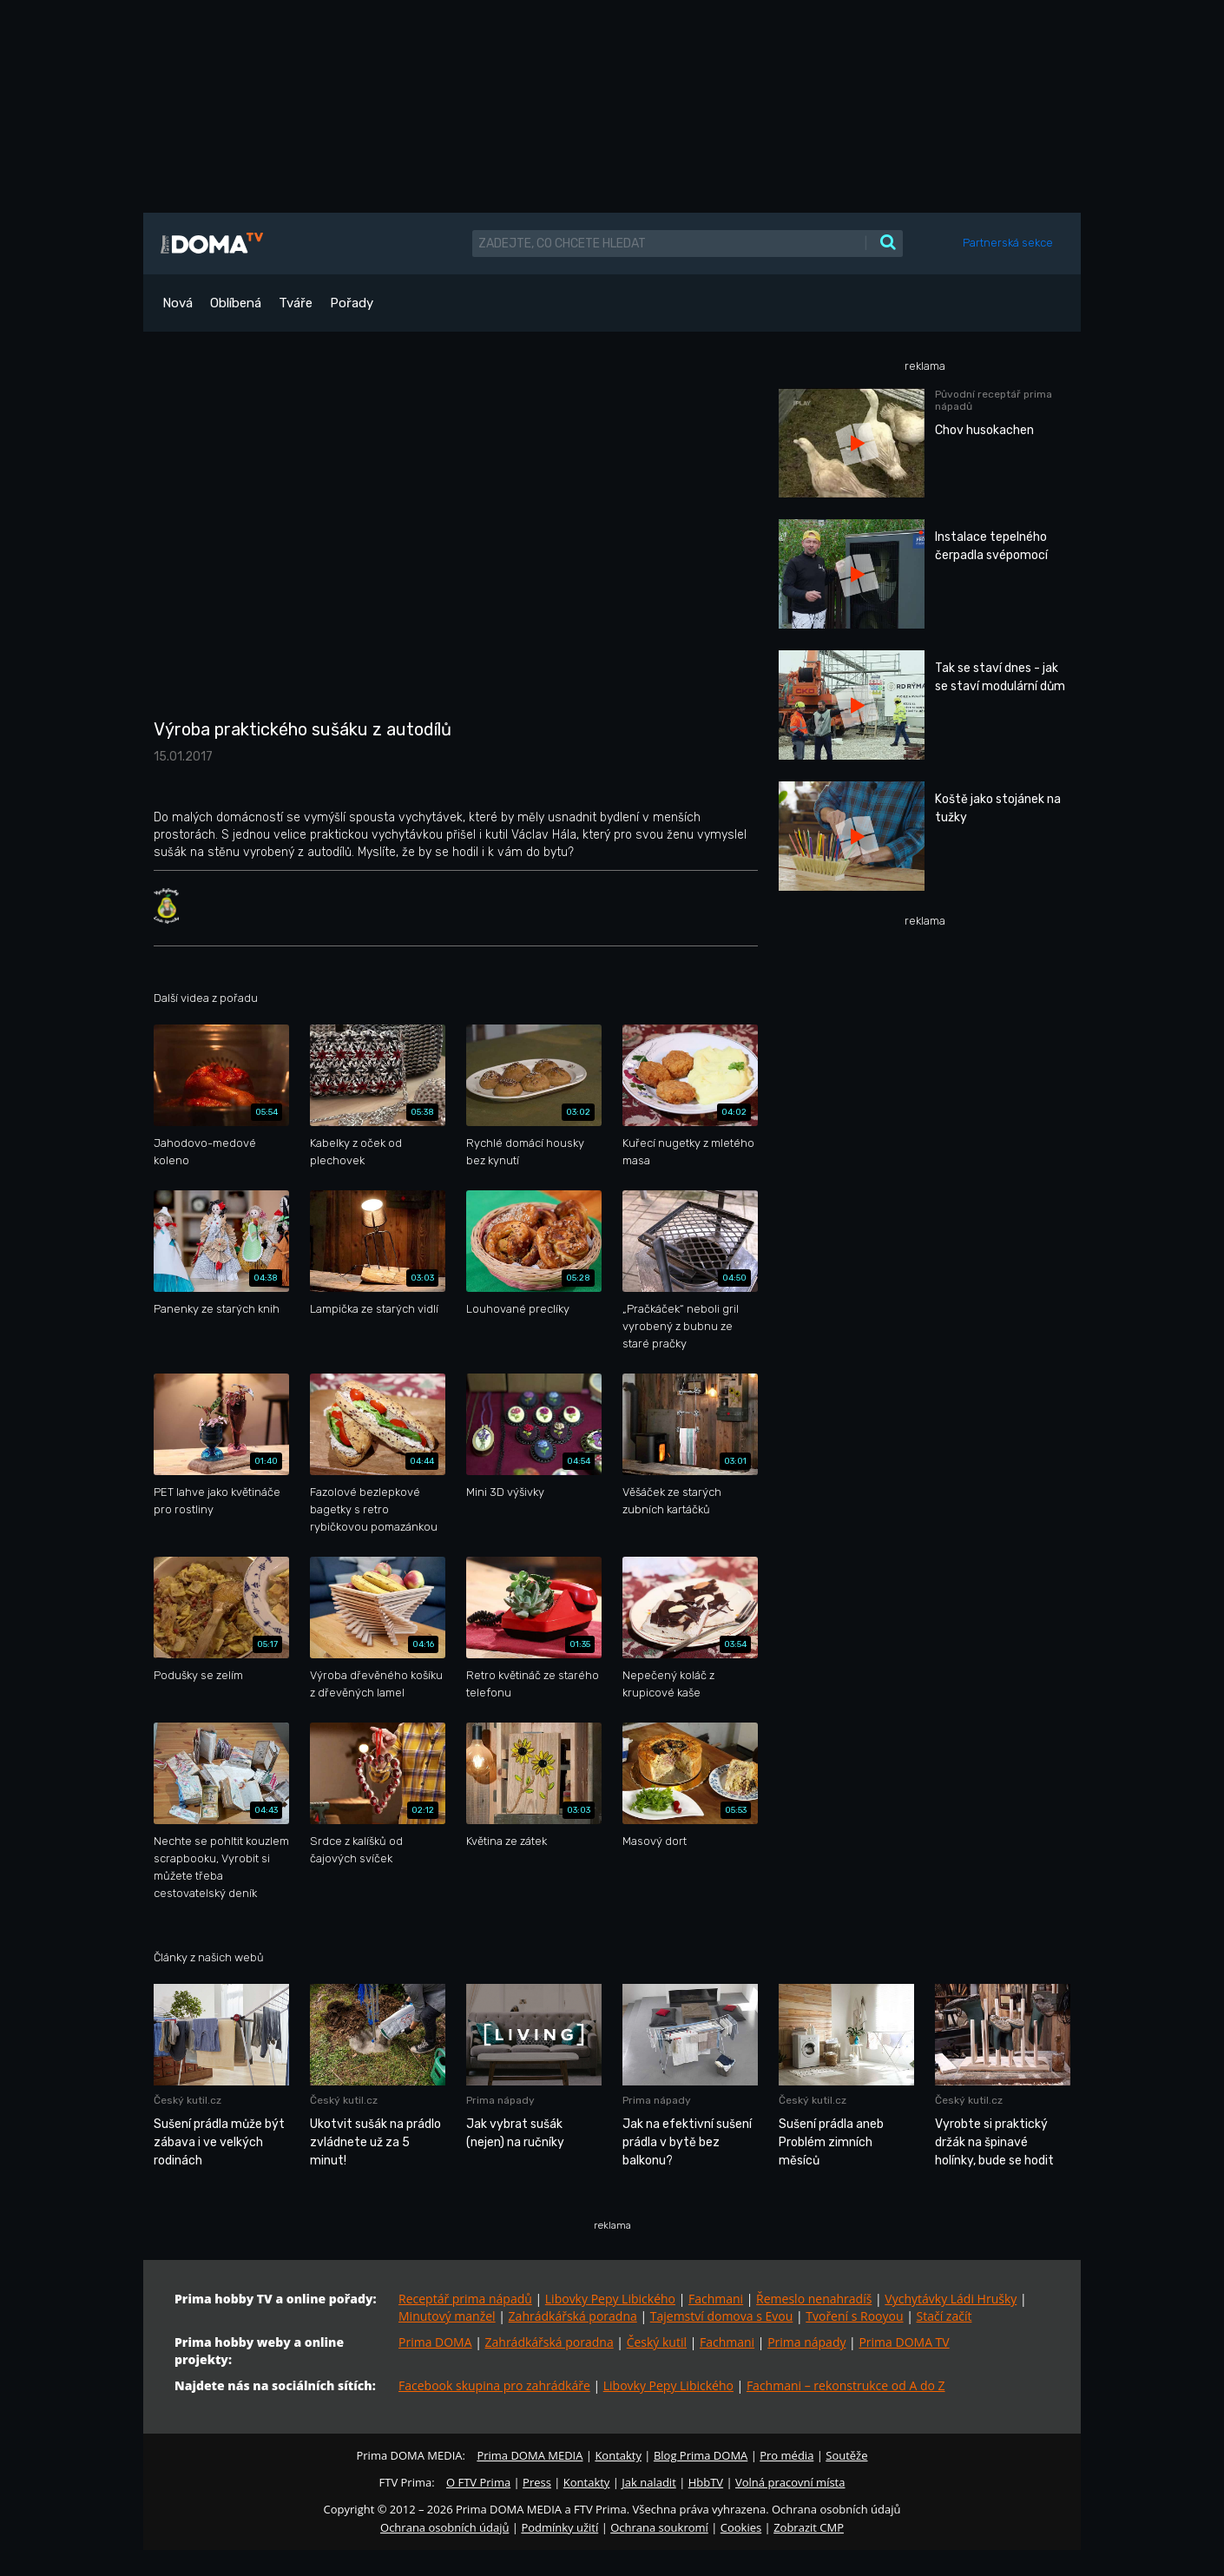  Describe the element at coordinates (1008, 242) in the screenshot. I see `Partnerská sekce` at that location.